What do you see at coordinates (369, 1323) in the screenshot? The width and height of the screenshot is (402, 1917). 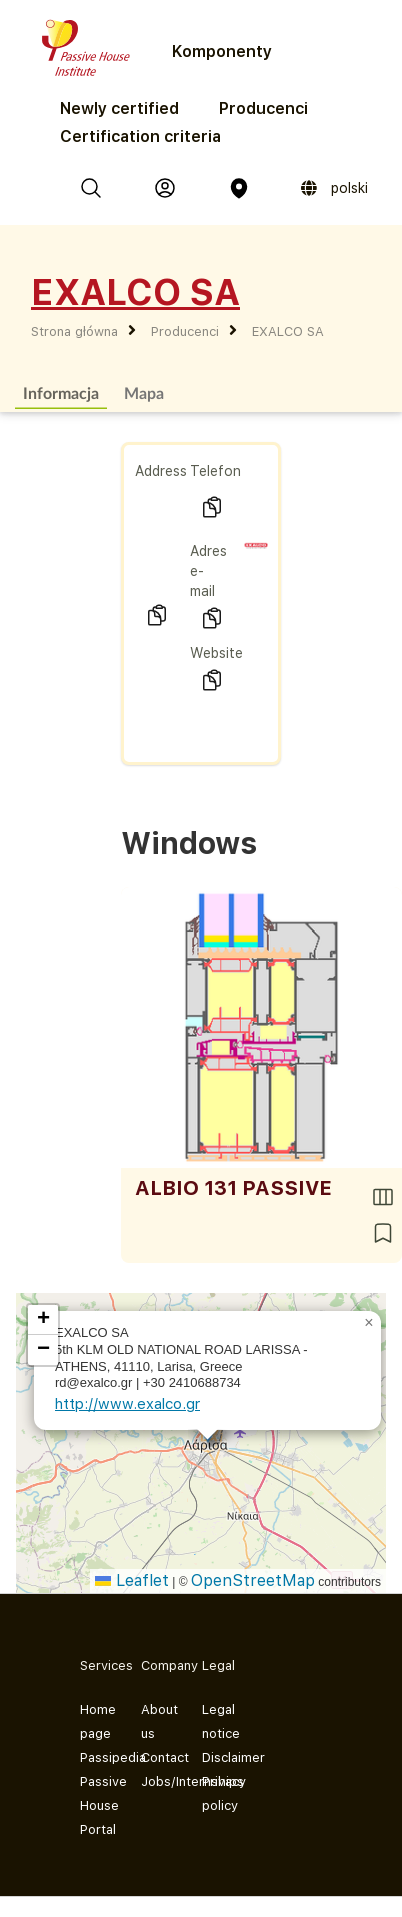 I see `[button]` at bounding box center [369, 1323].